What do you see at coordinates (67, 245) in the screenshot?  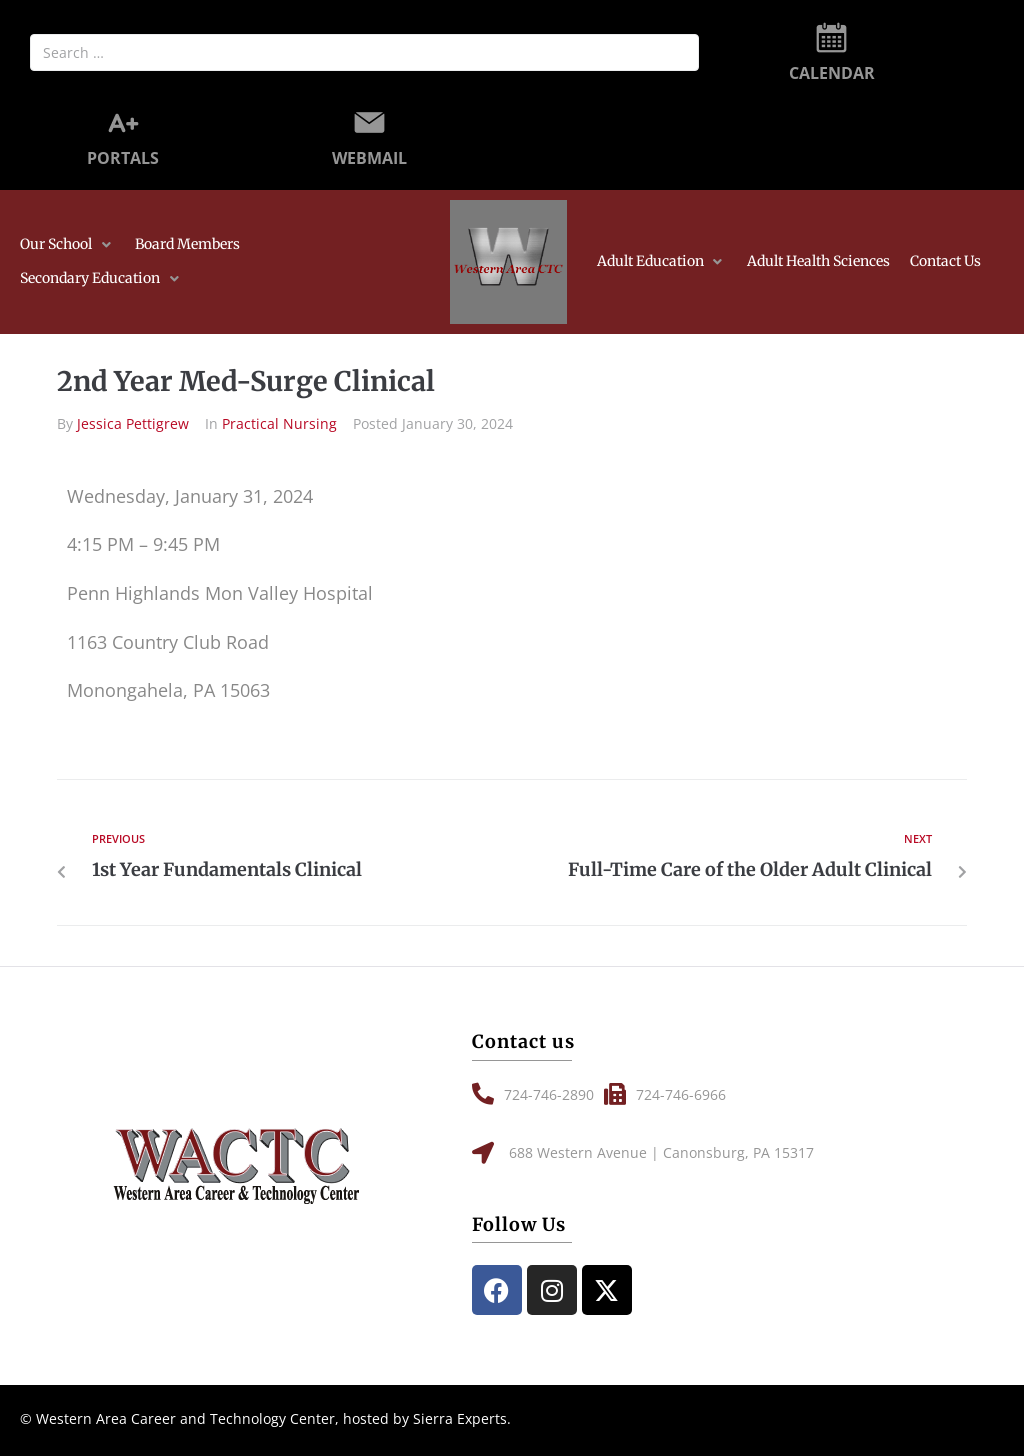 I see `[button]` at bounding box center [67, 245].